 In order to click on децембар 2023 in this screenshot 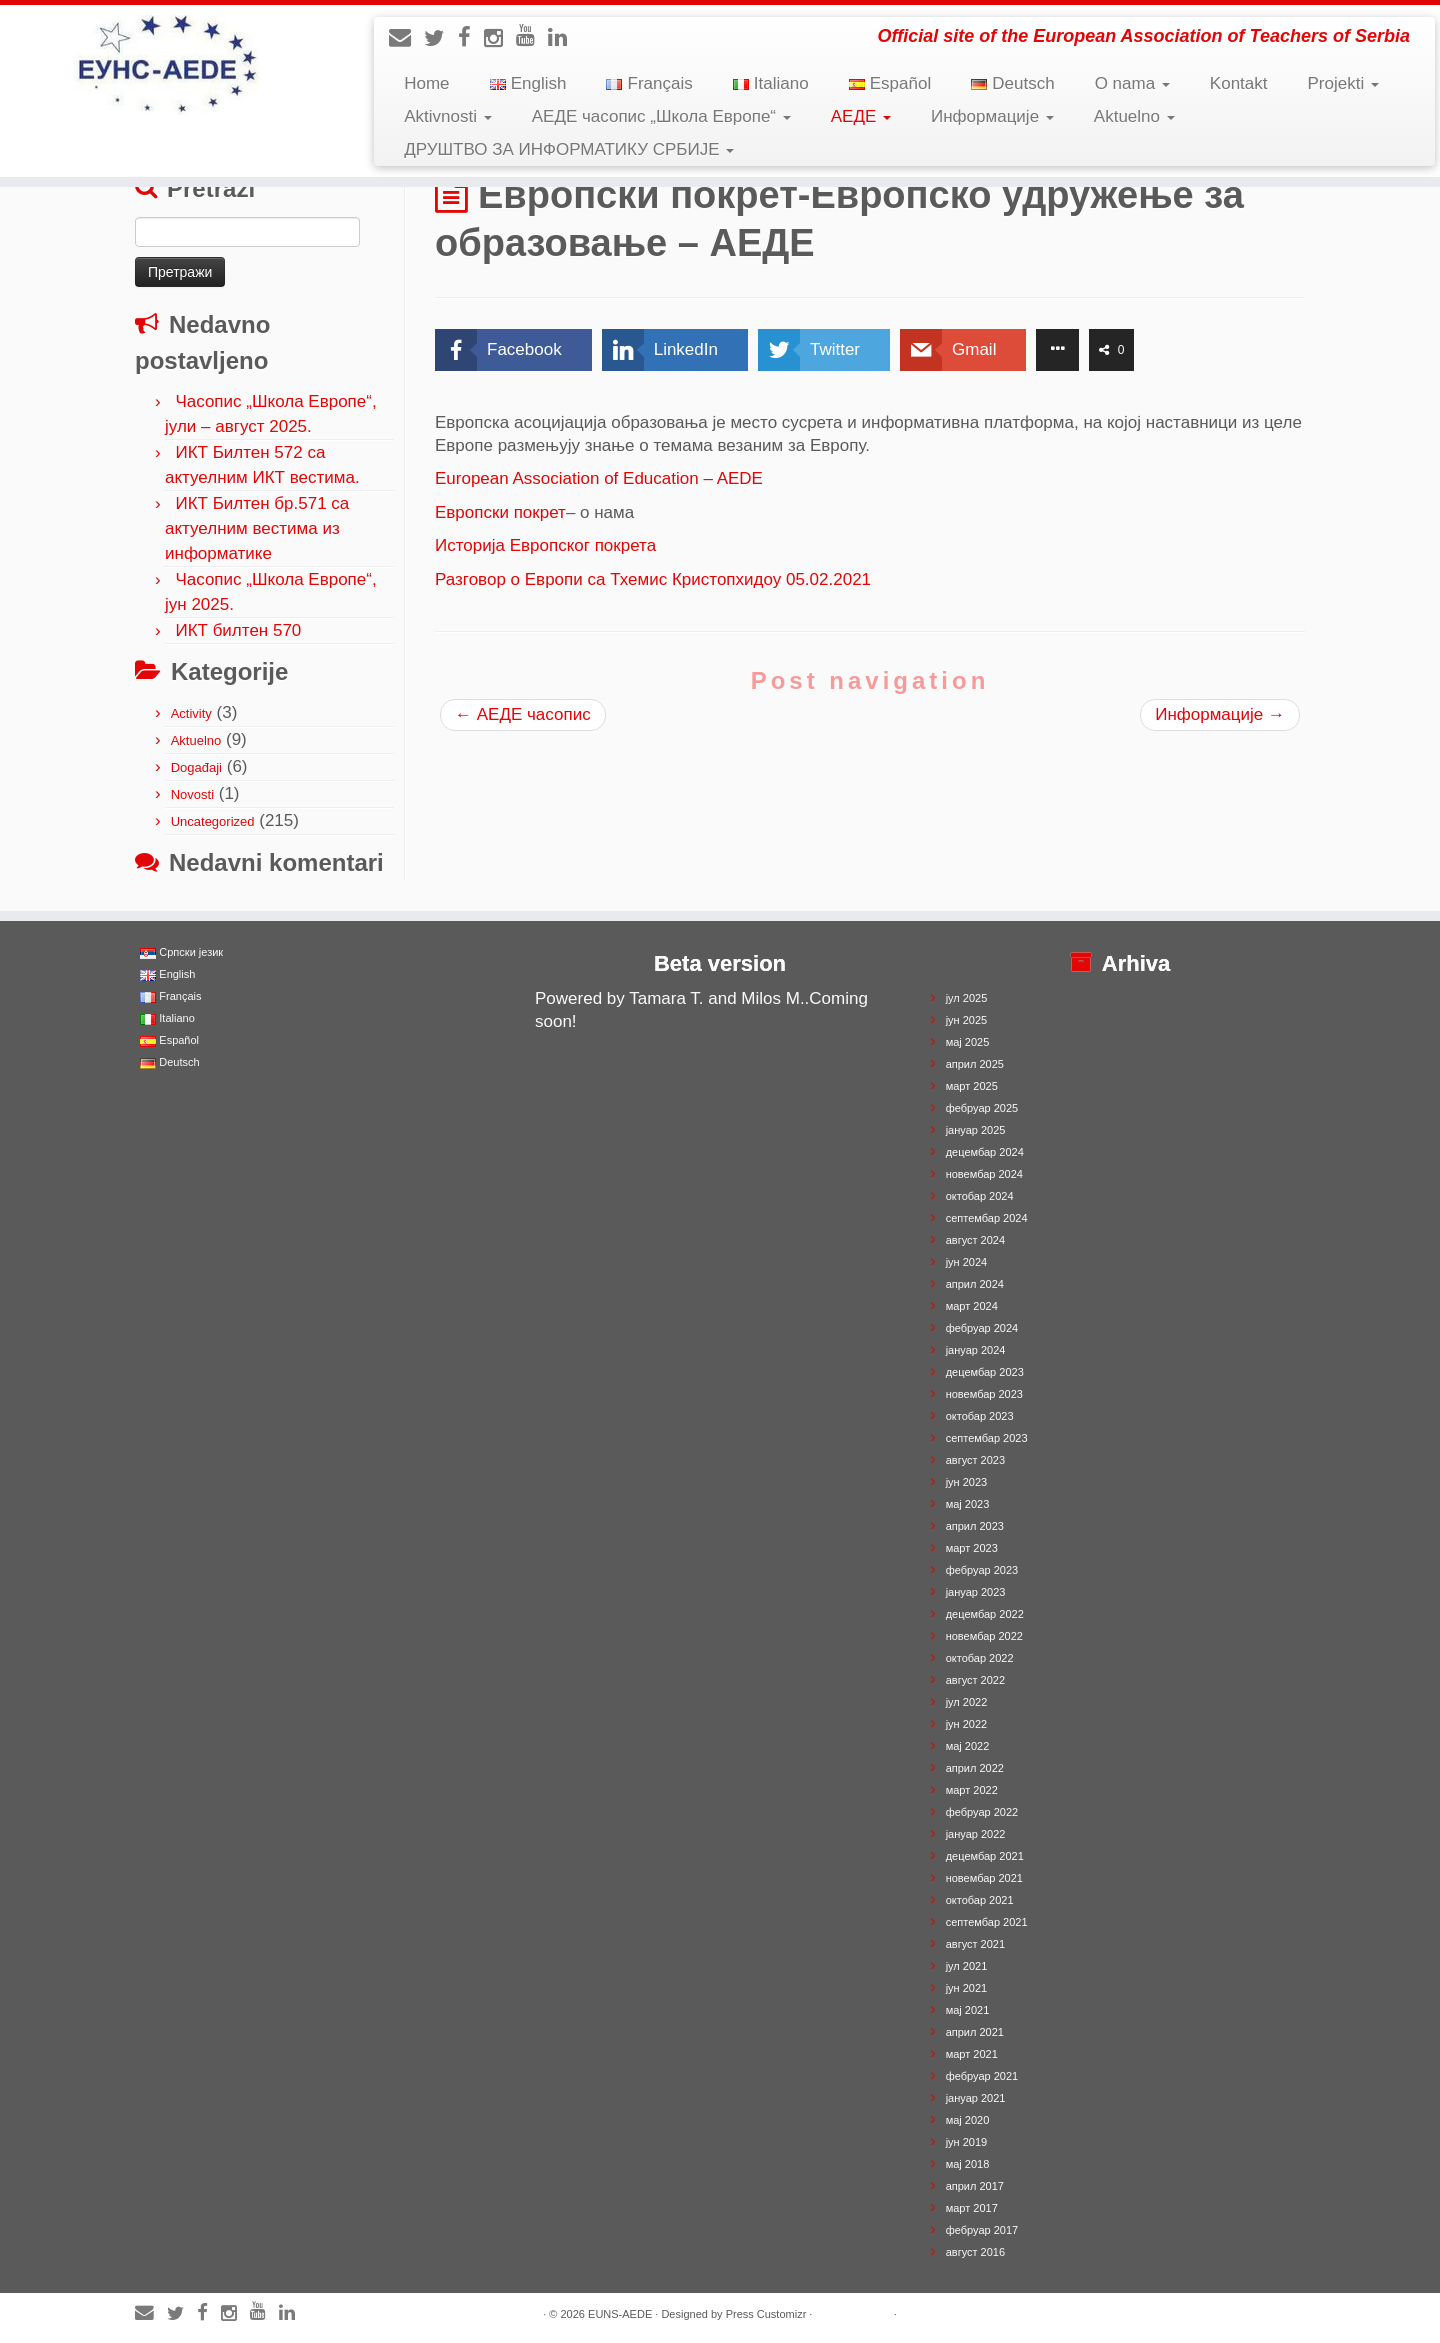, I will do `click(985, 1372)`.